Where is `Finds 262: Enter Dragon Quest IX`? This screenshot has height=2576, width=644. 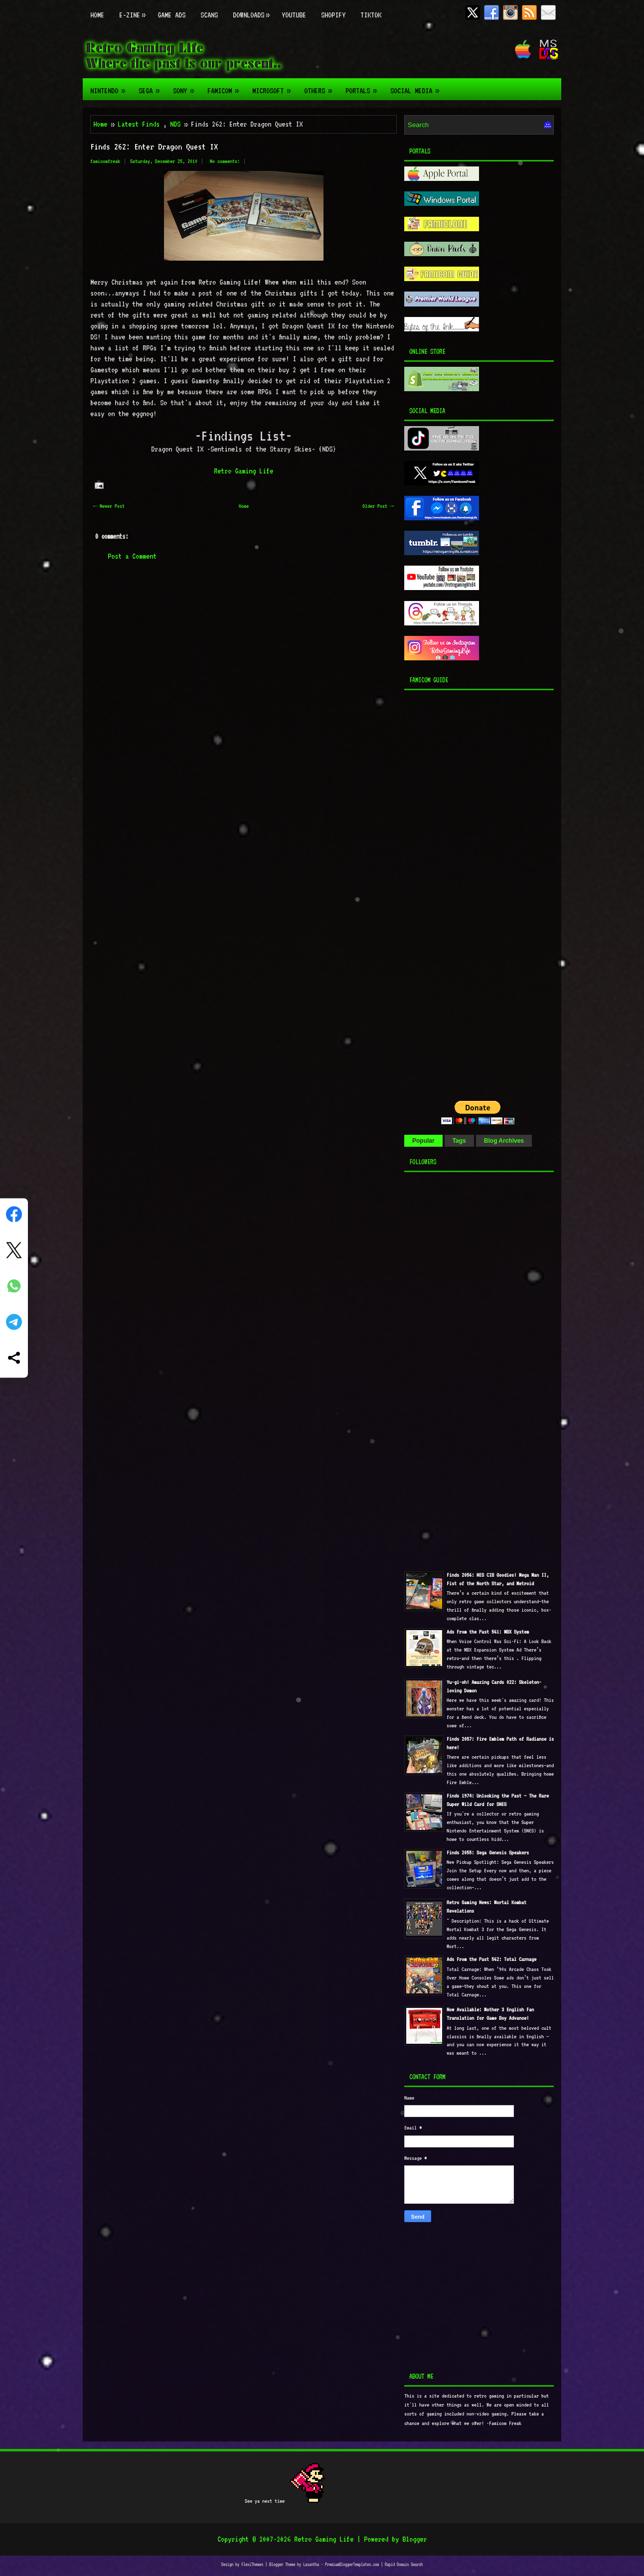
Finds 262: Enter Dragon Quest IX is located at coordinates (154, 147).